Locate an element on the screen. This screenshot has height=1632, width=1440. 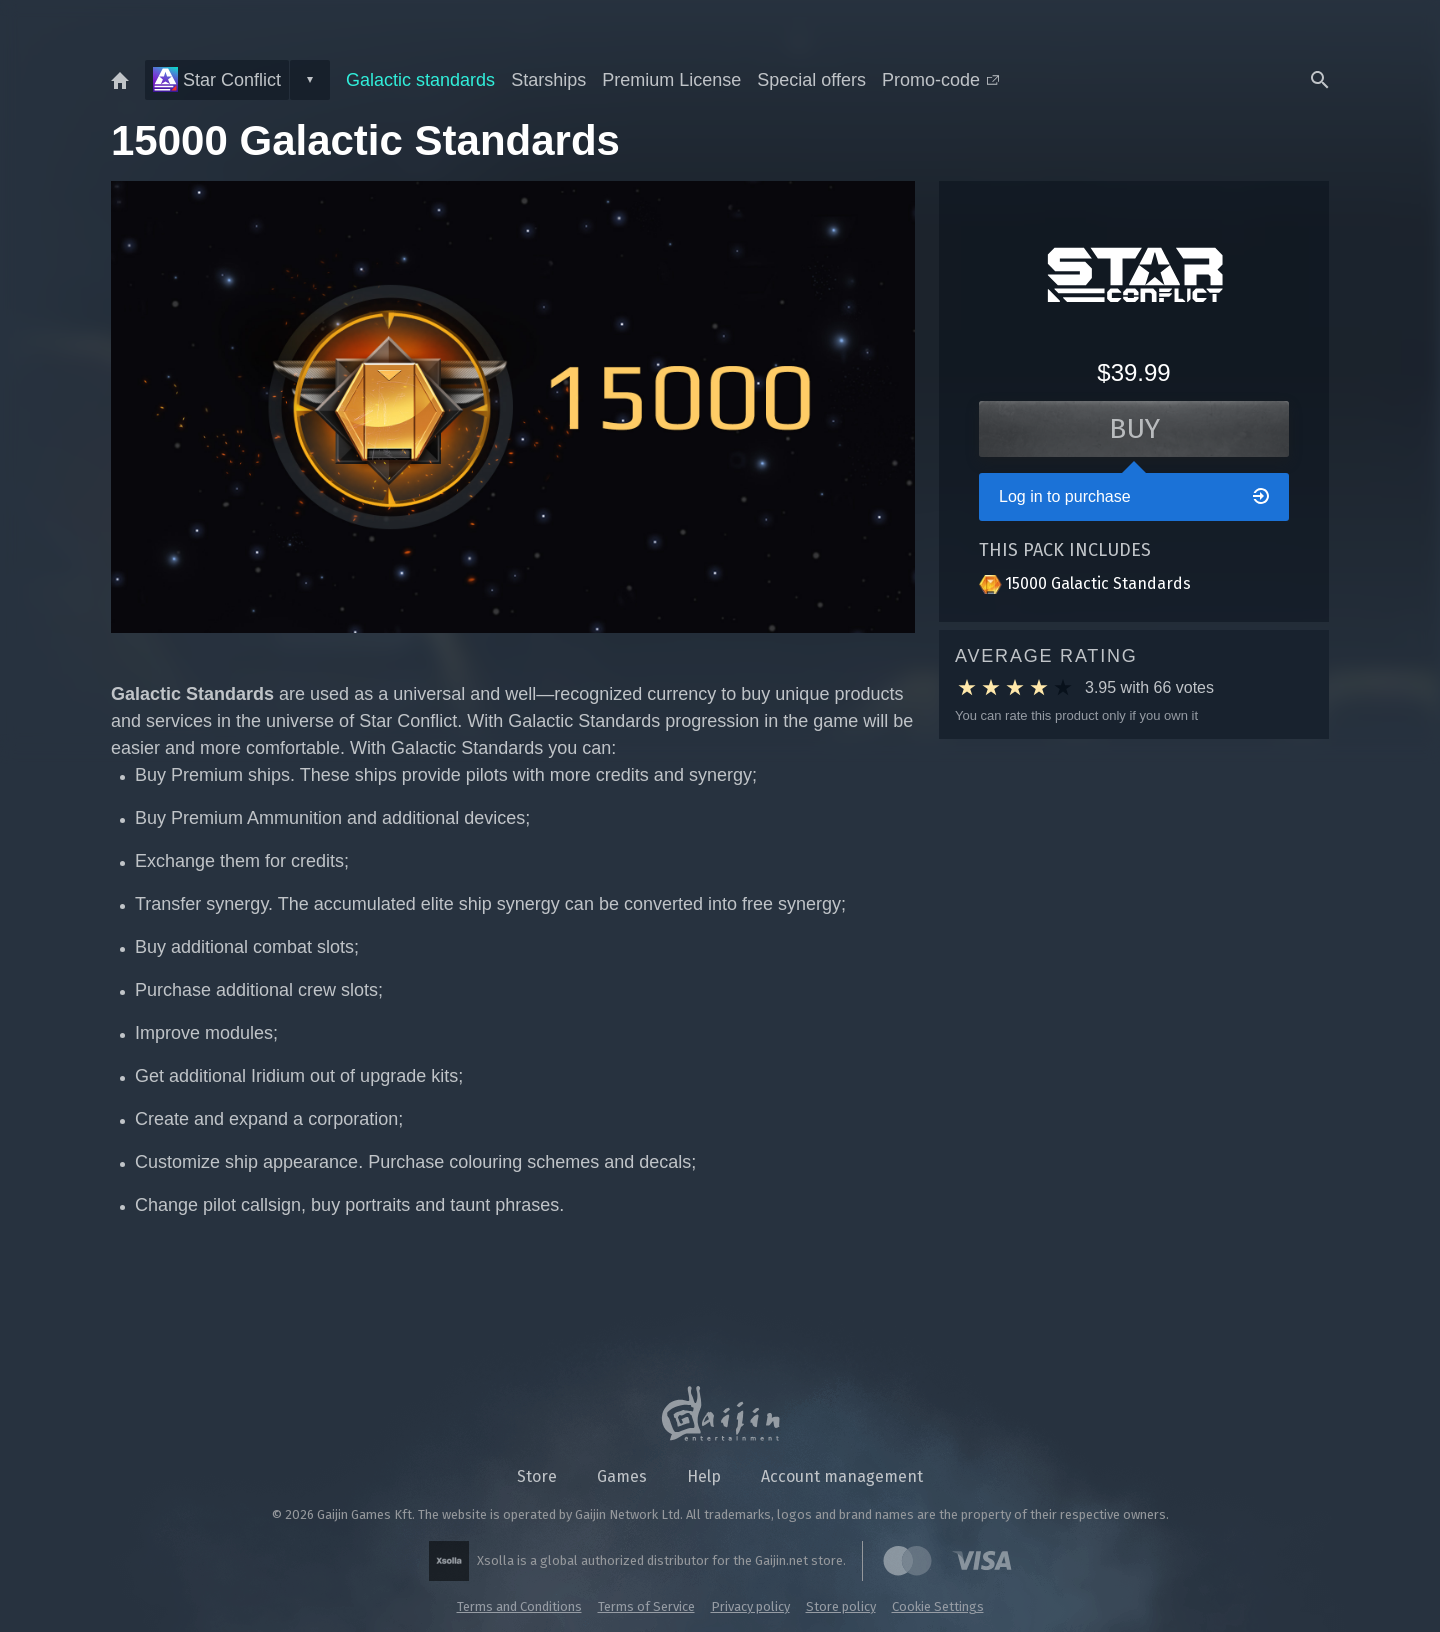
Terms and Conditions is located at coordinates (519, 1606).